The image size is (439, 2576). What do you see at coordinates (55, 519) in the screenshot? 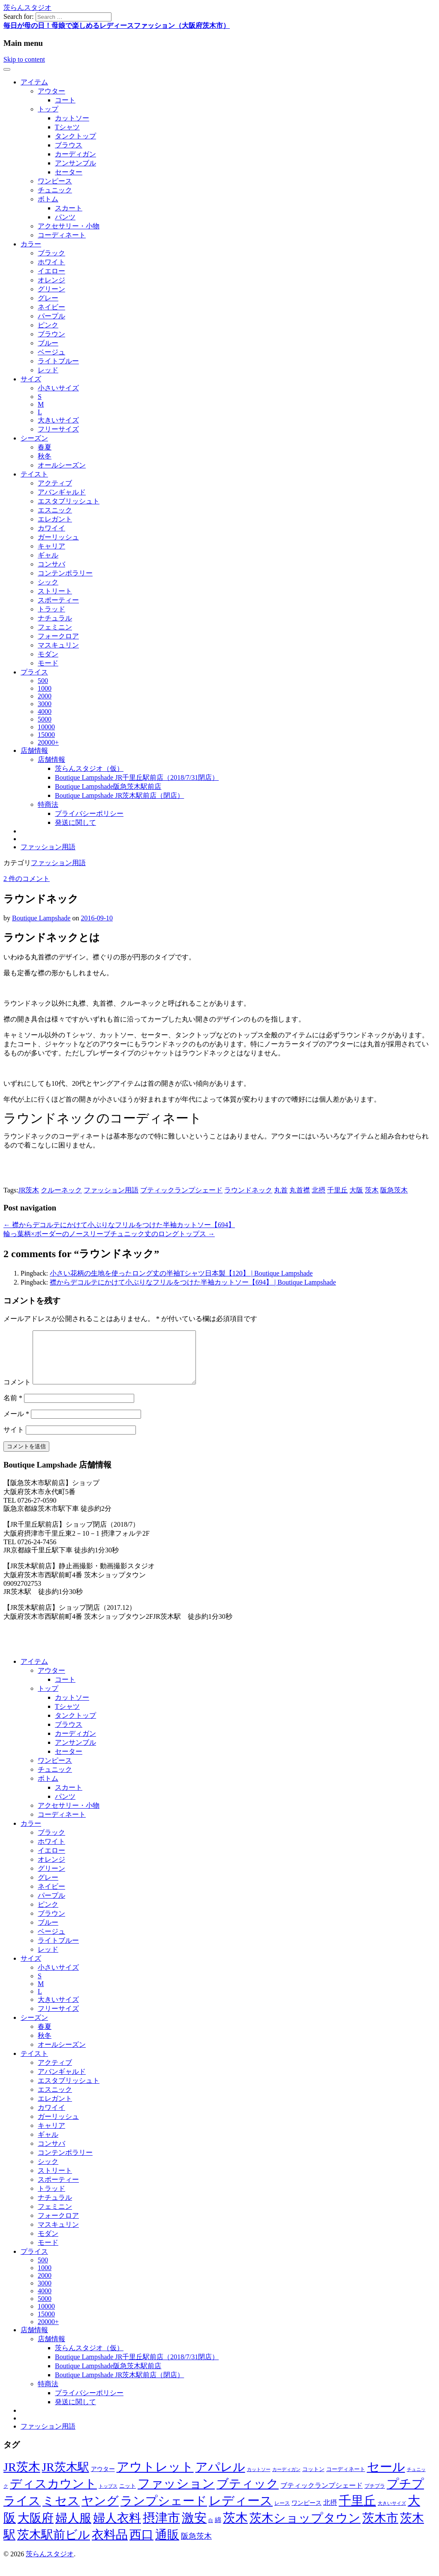
I see `エレガント` at bounding box center [55, 519].